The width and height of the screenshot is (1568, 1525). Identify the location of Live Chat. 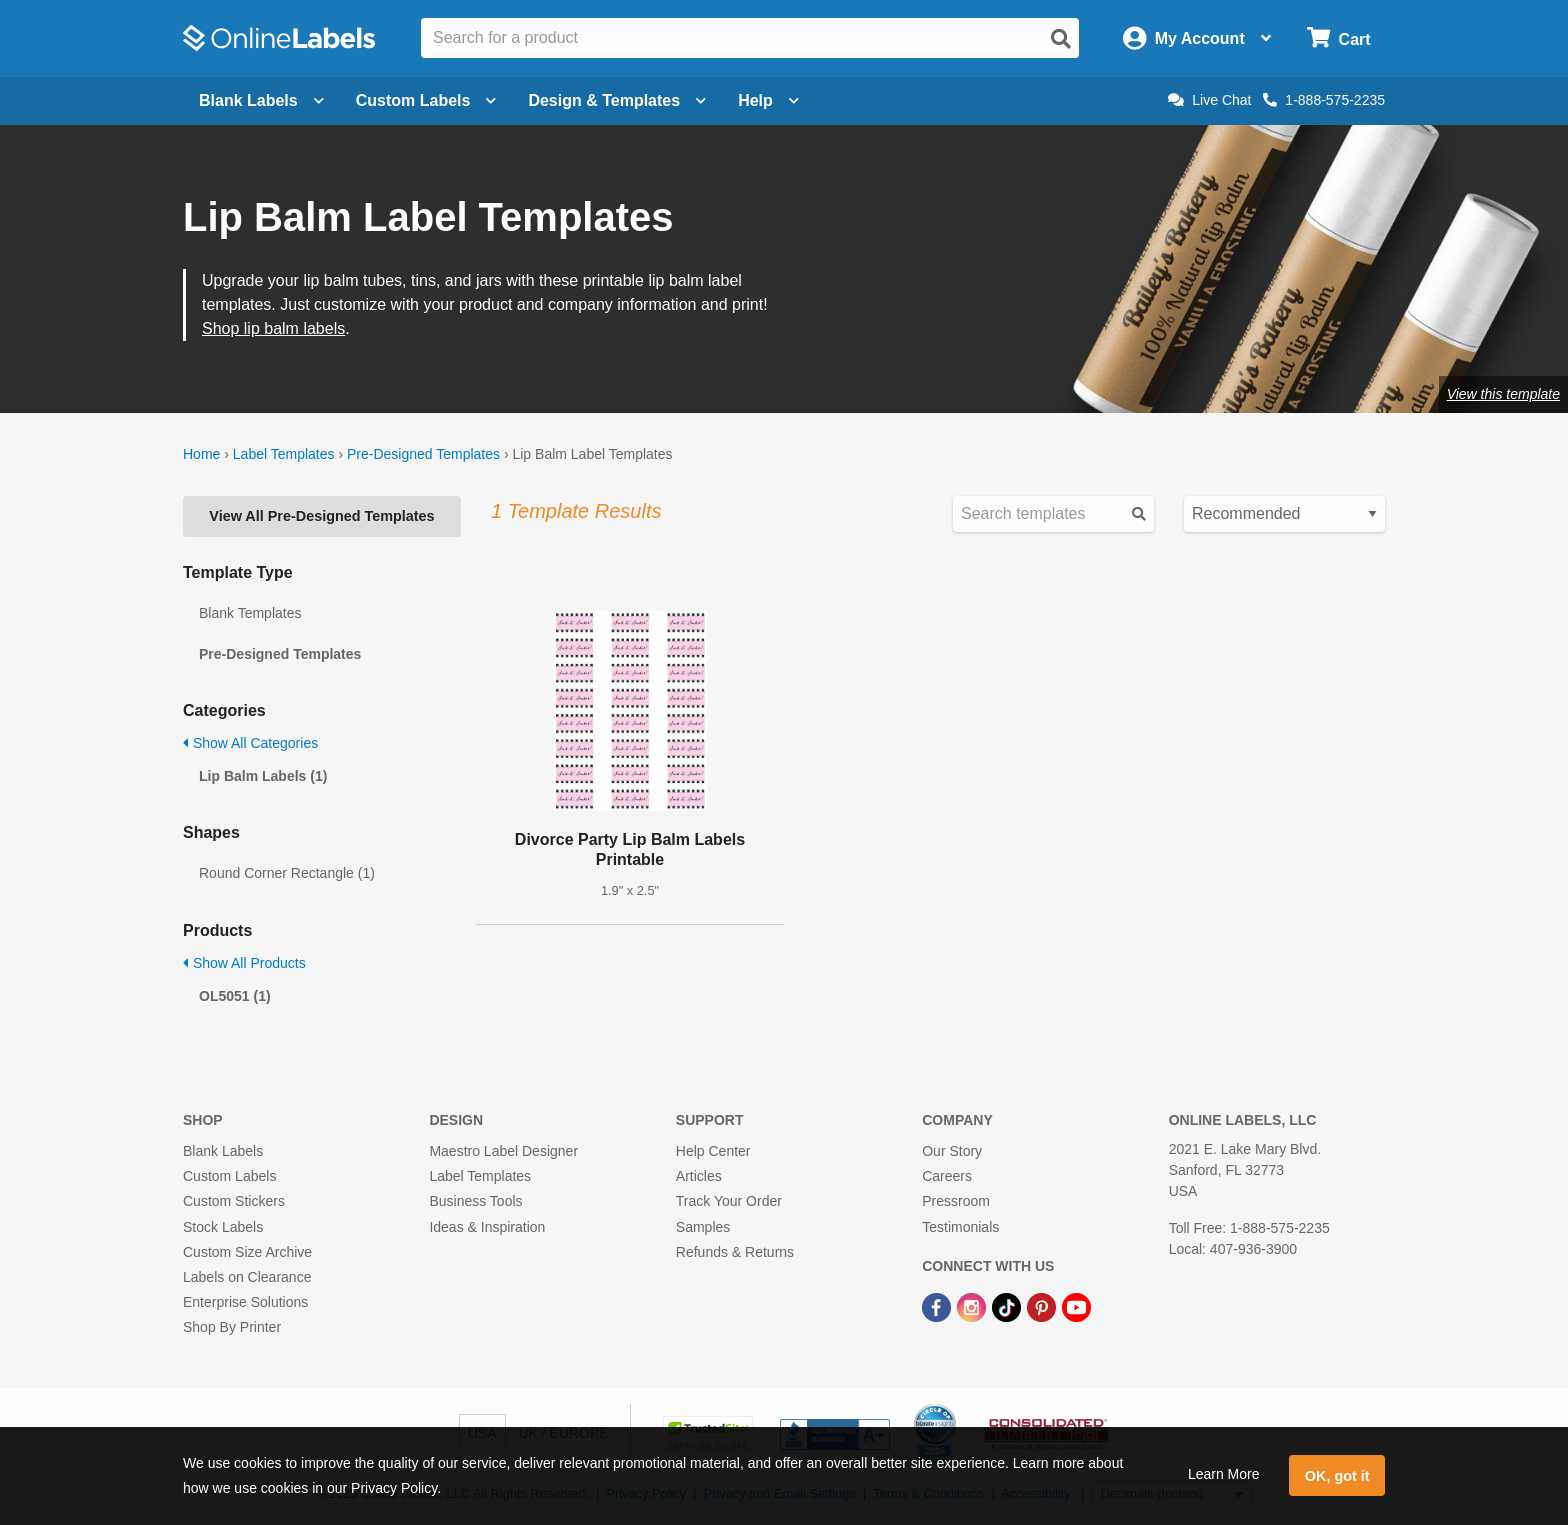
(1209, 100).